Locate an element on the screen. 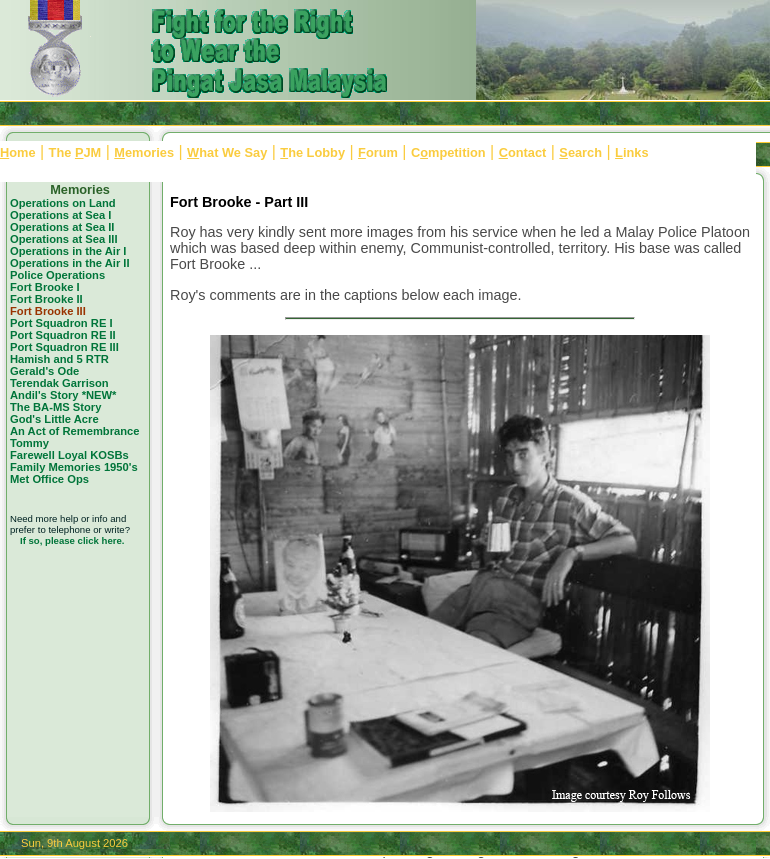  orum is located at coordinates (378, 152).